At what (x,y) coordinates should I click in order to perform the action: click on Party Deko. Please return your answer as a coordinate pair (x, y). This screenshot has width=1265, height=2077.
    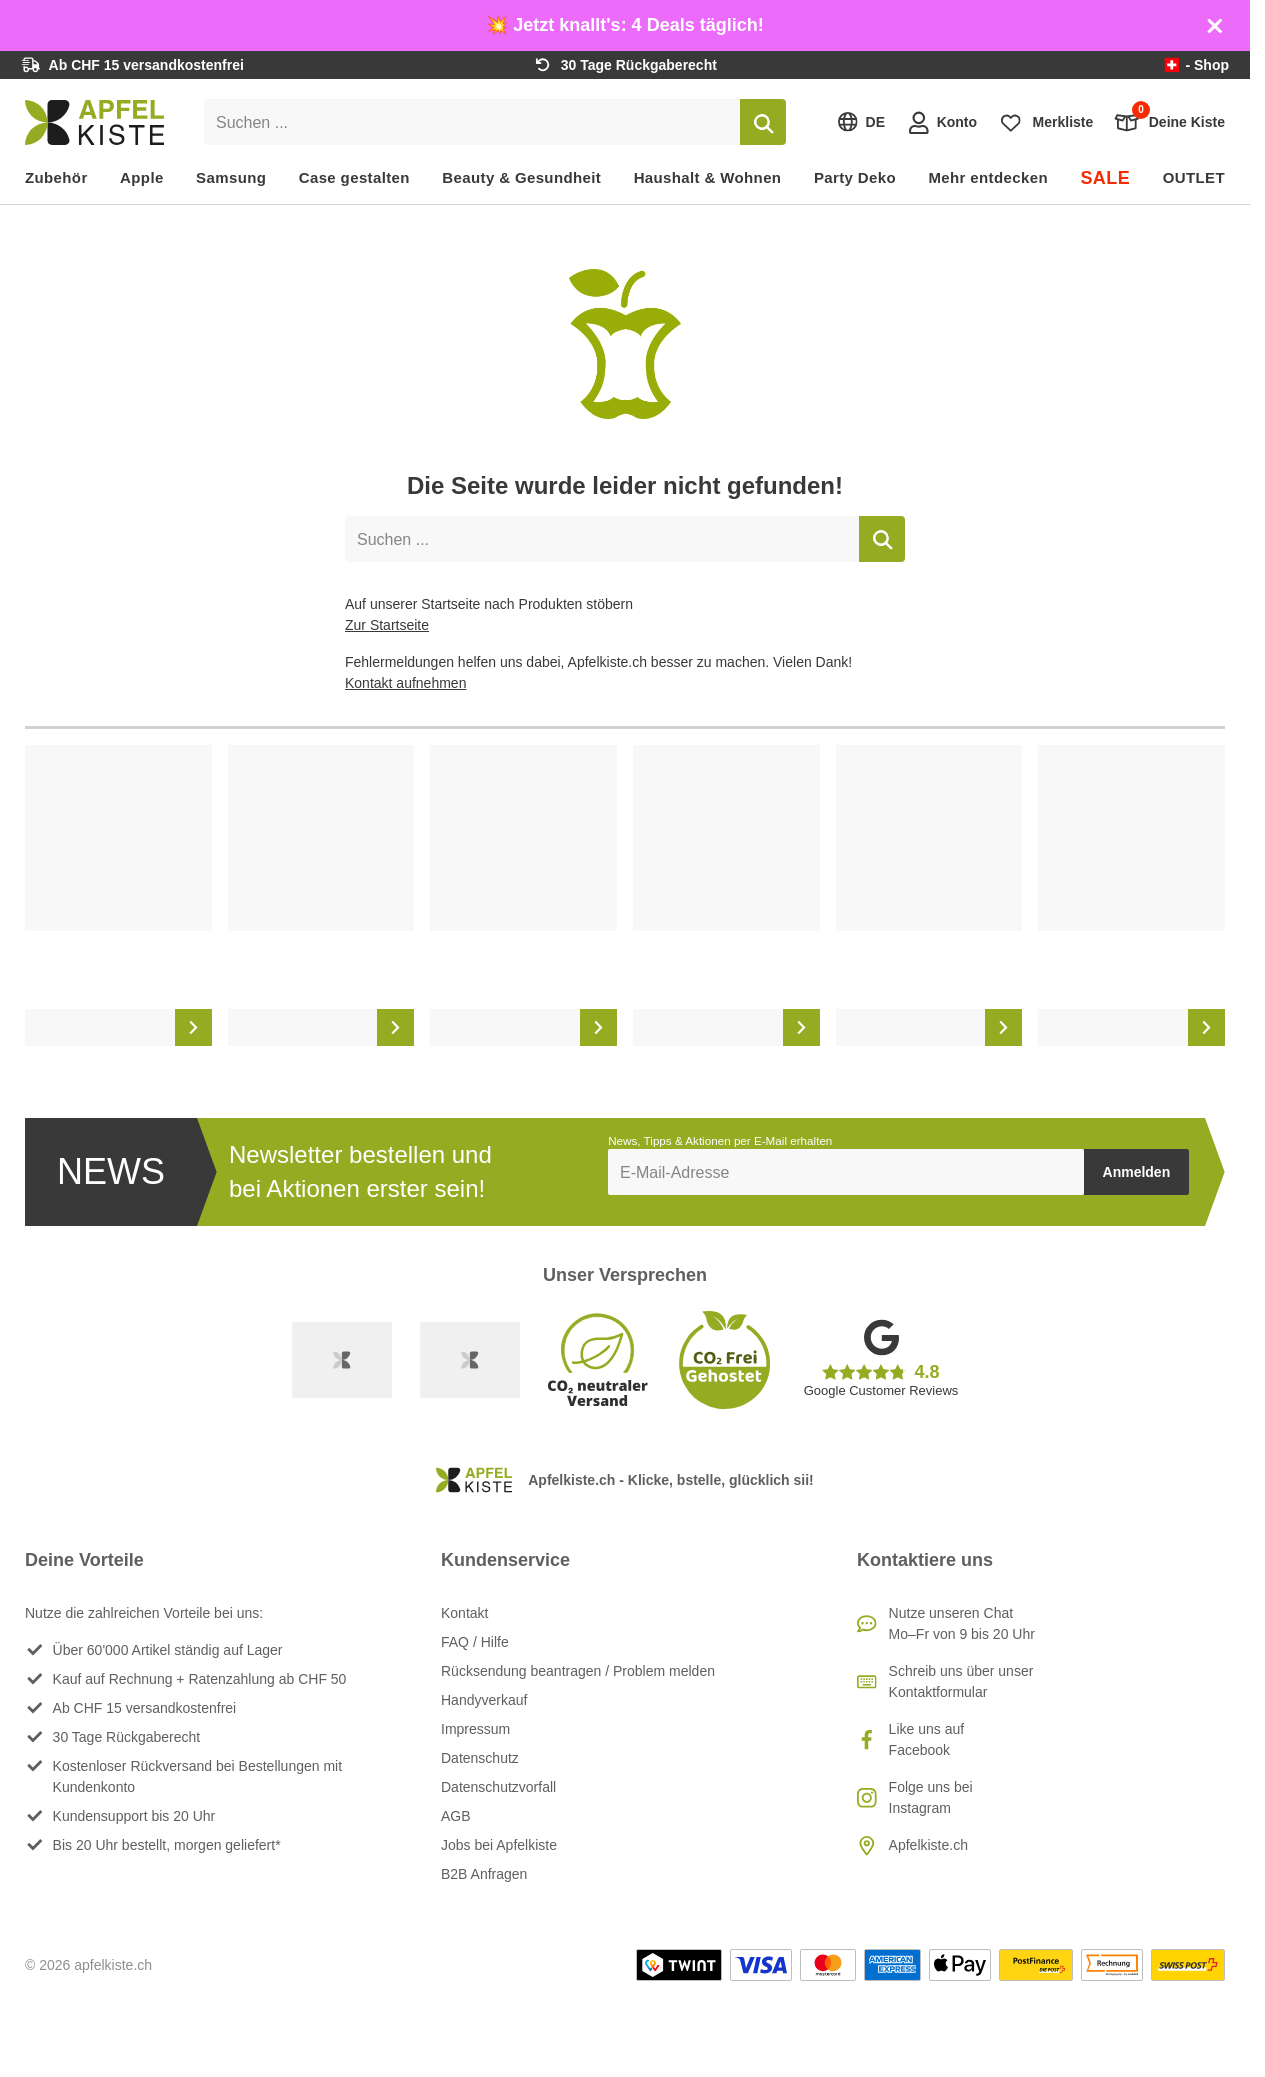
    Looking at the image, I should click on (855, 177).